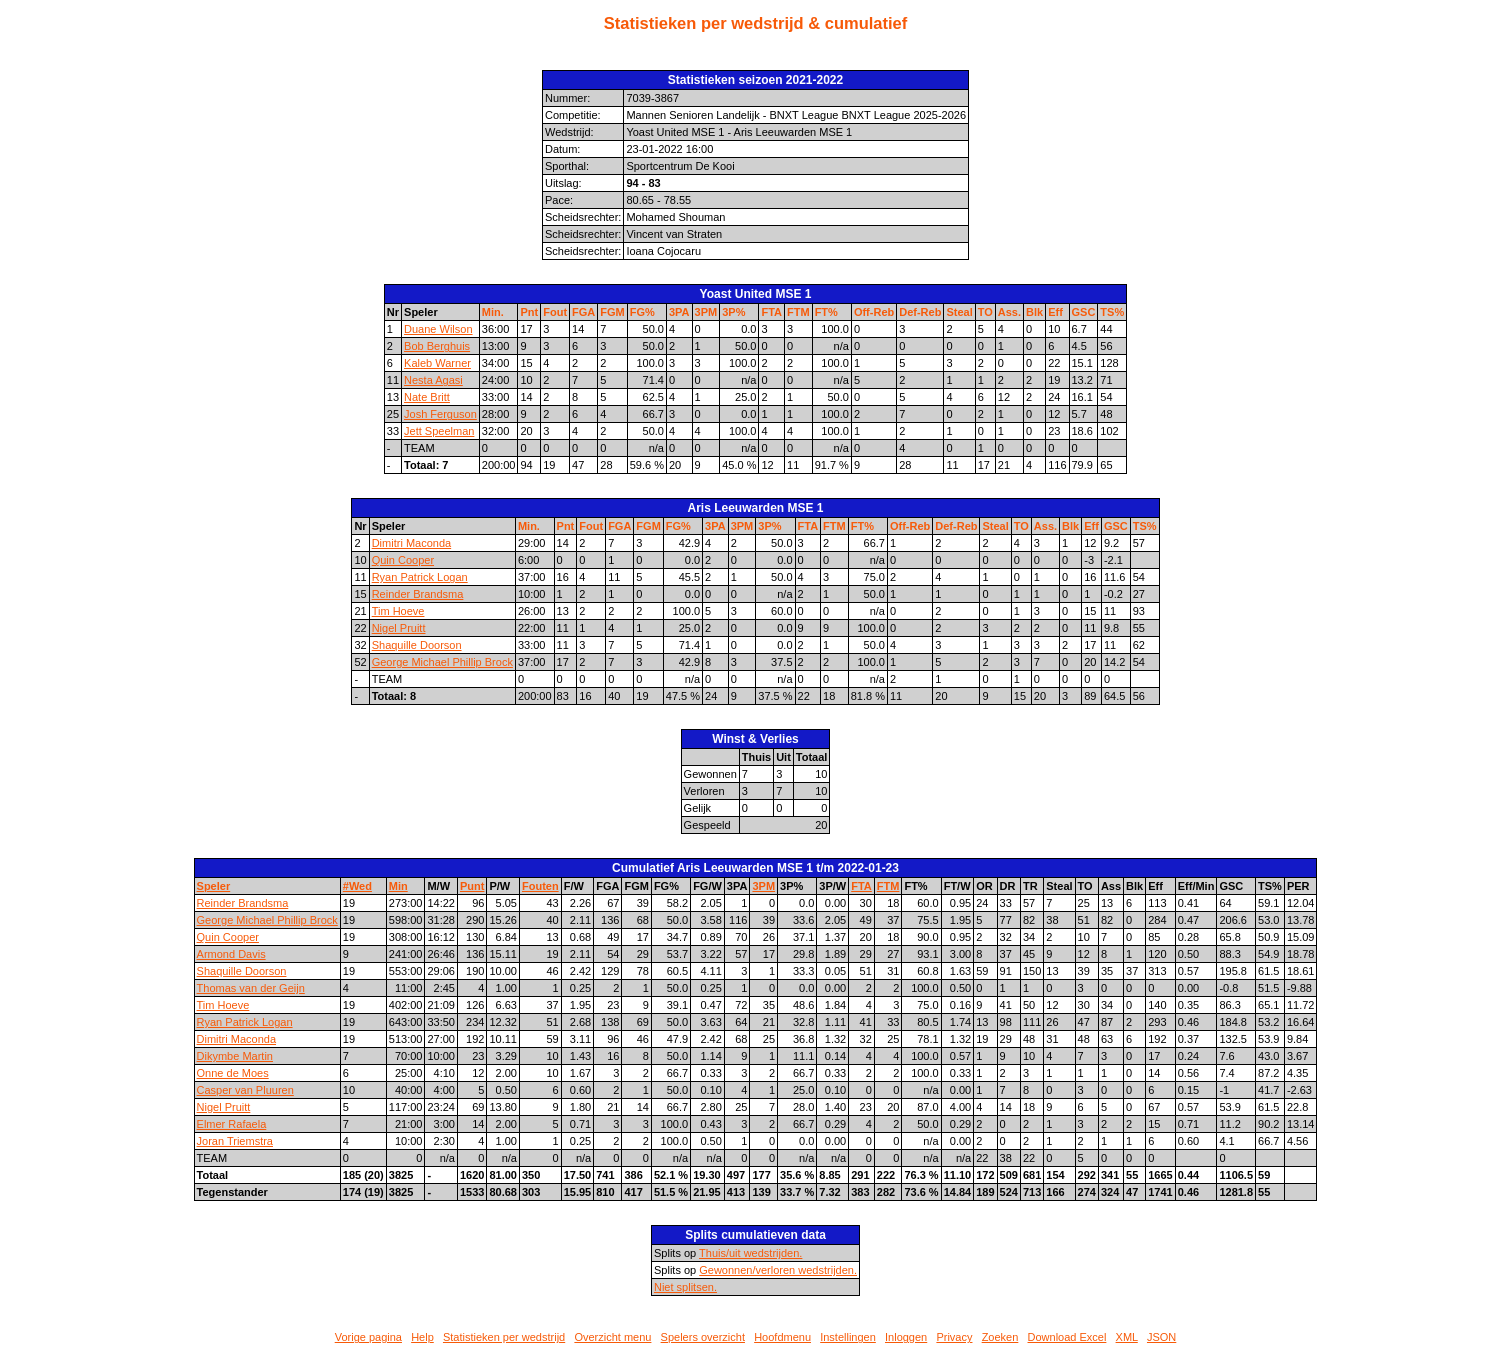 Image resolution: width=1511 pixels, height=1354 pixels. What do you see at coordinates (399, 628) in the screenshot?
I see `Nigel Pruitt` at bounding box center [399, 628].